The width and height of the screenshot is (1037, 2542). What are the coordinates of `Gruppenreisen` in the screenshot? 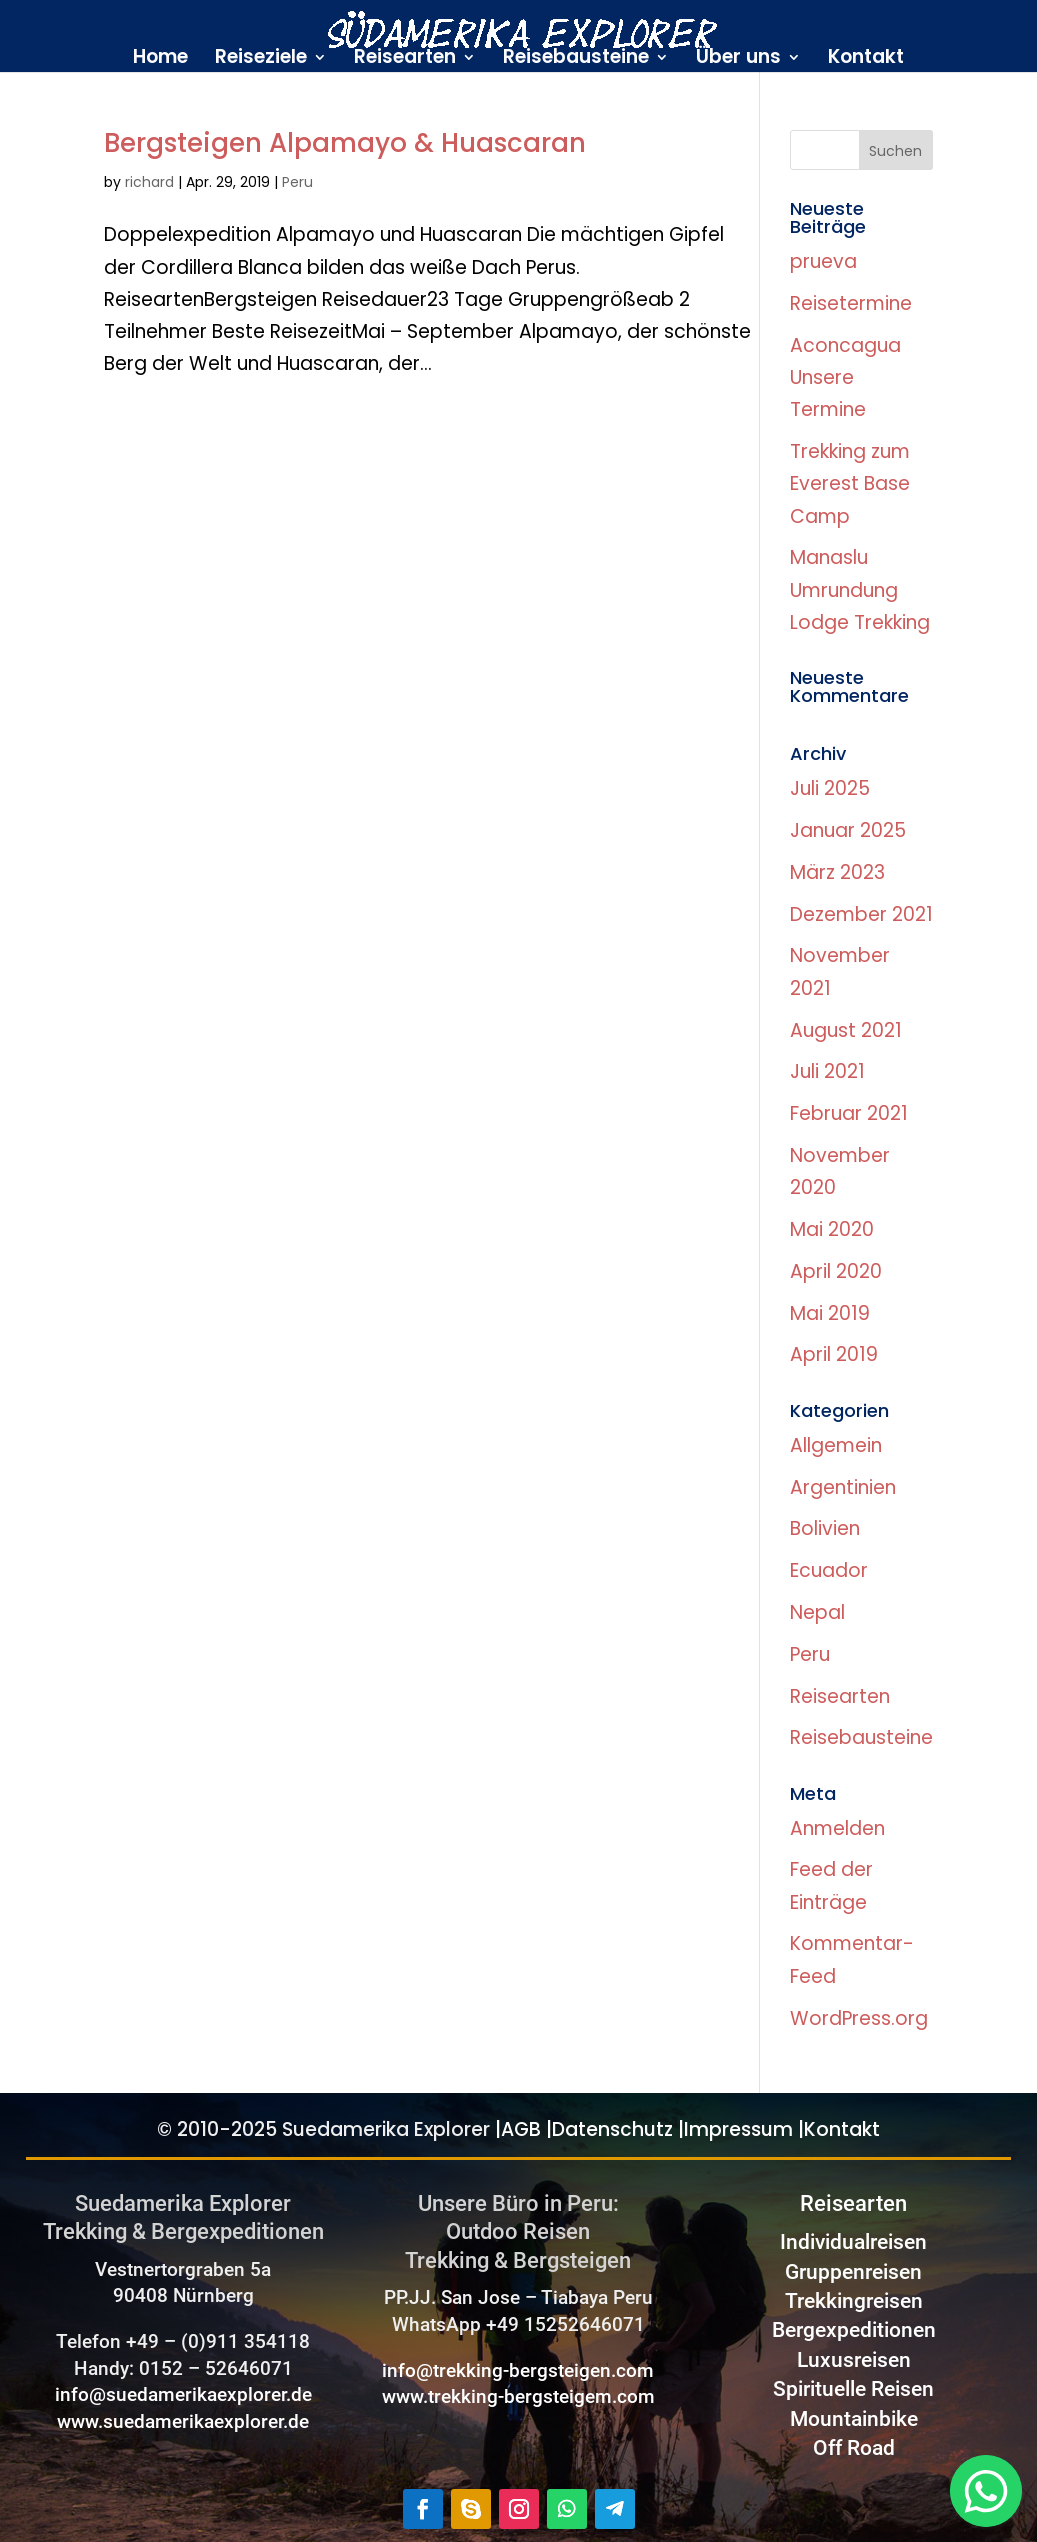 It's located at (853, 2272).